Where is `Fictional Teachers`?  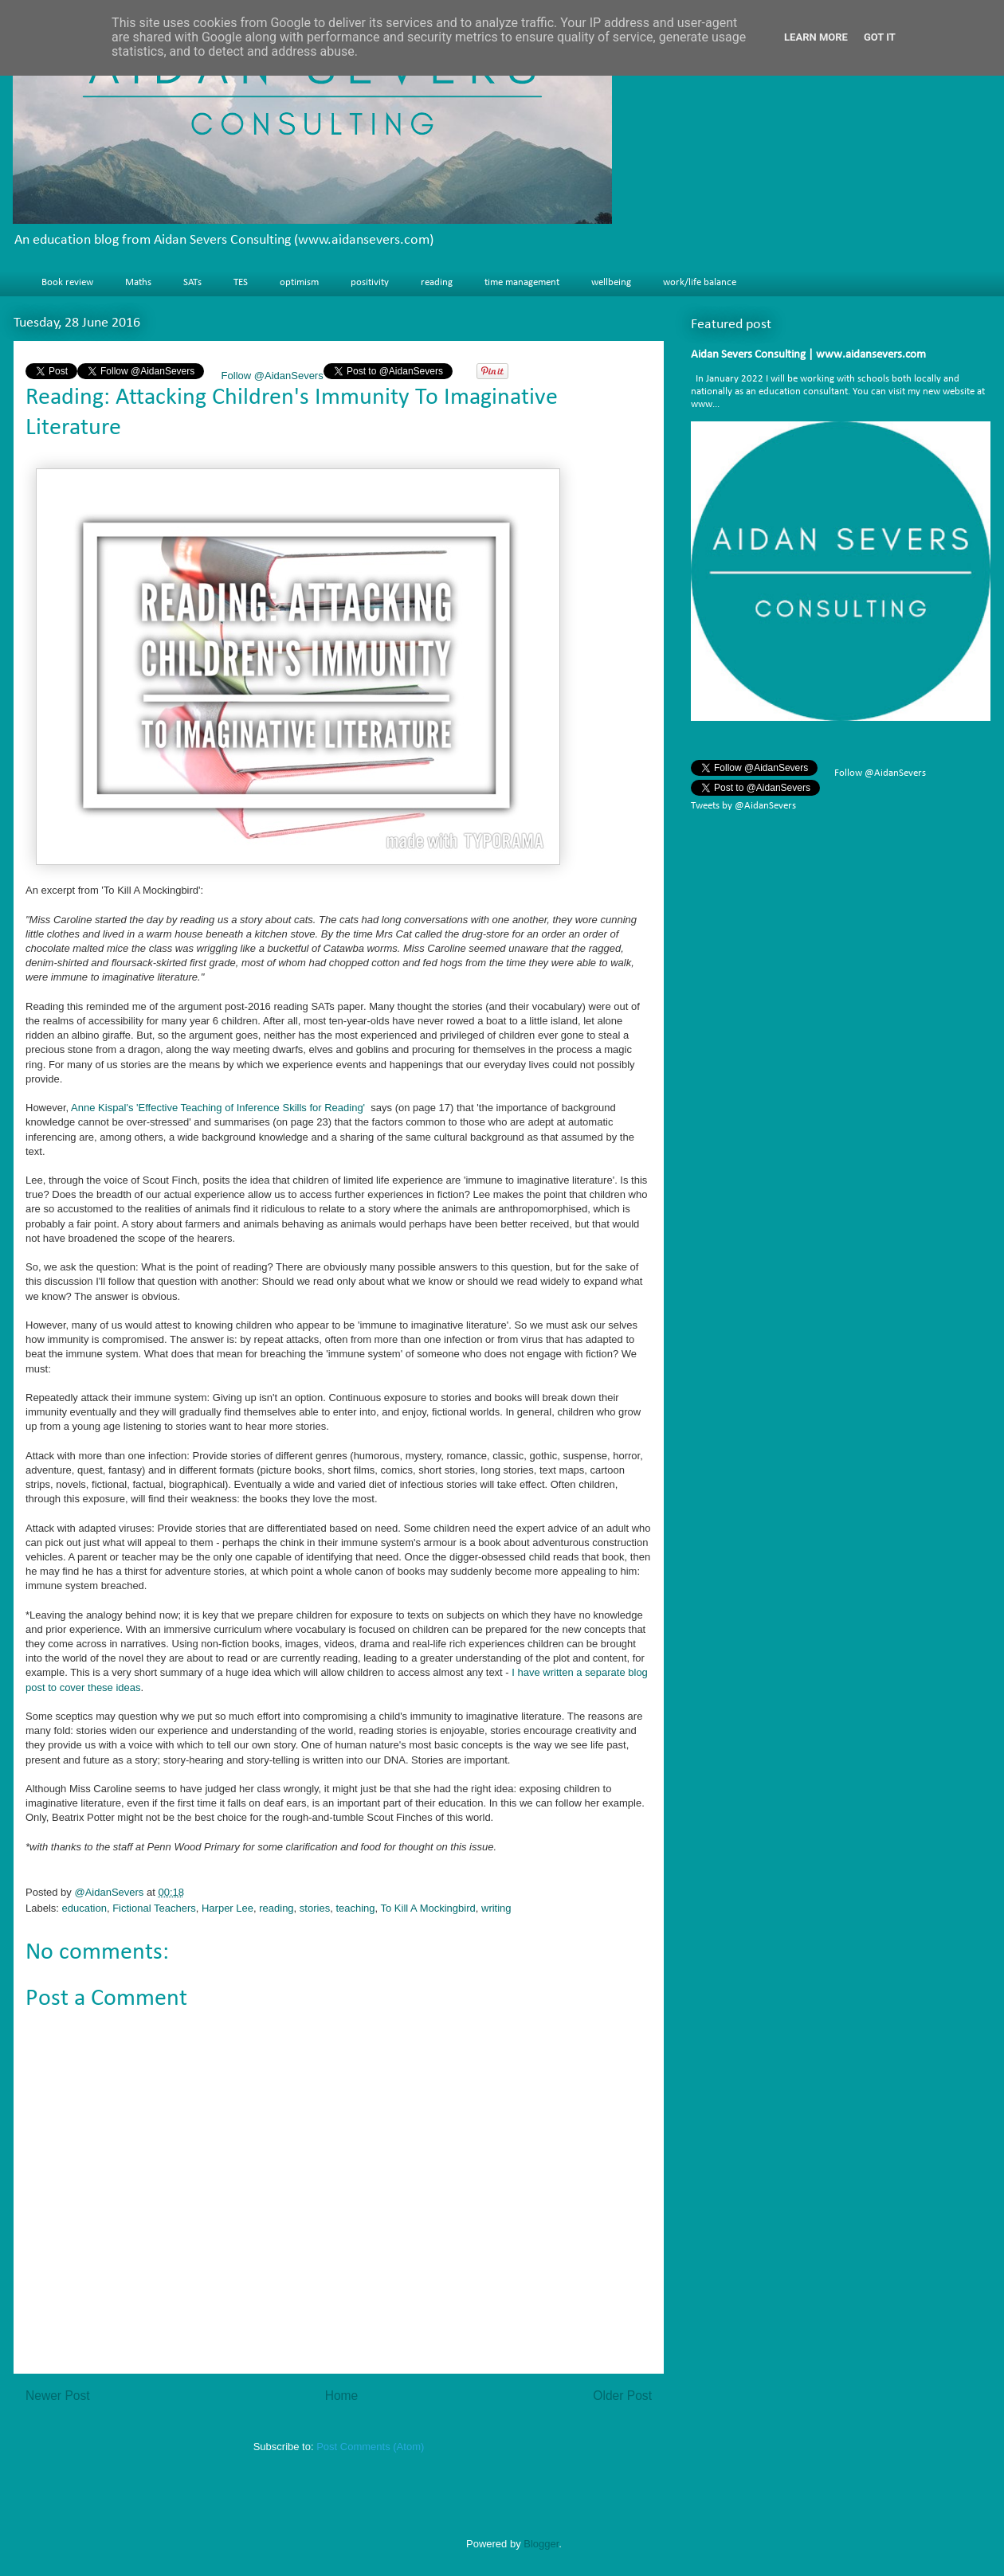
Fictional Teachers is located at coordinates (154, 1908).